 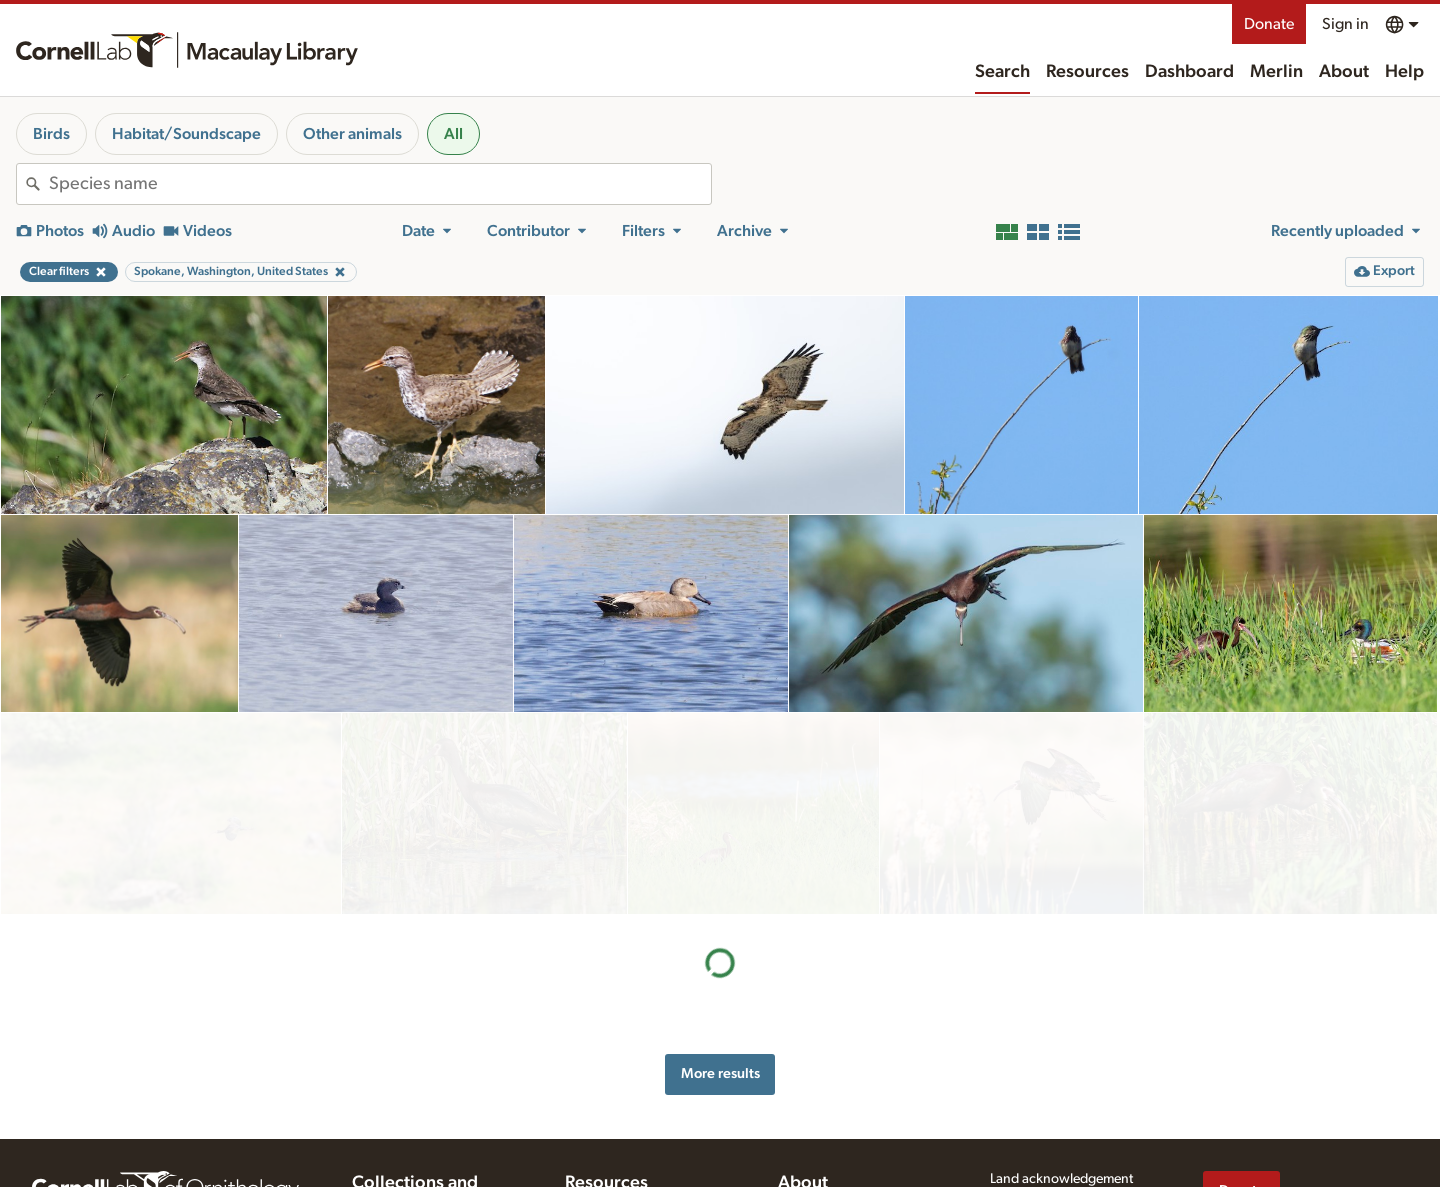 I want to click on Help, so click(x=1404, y=72).